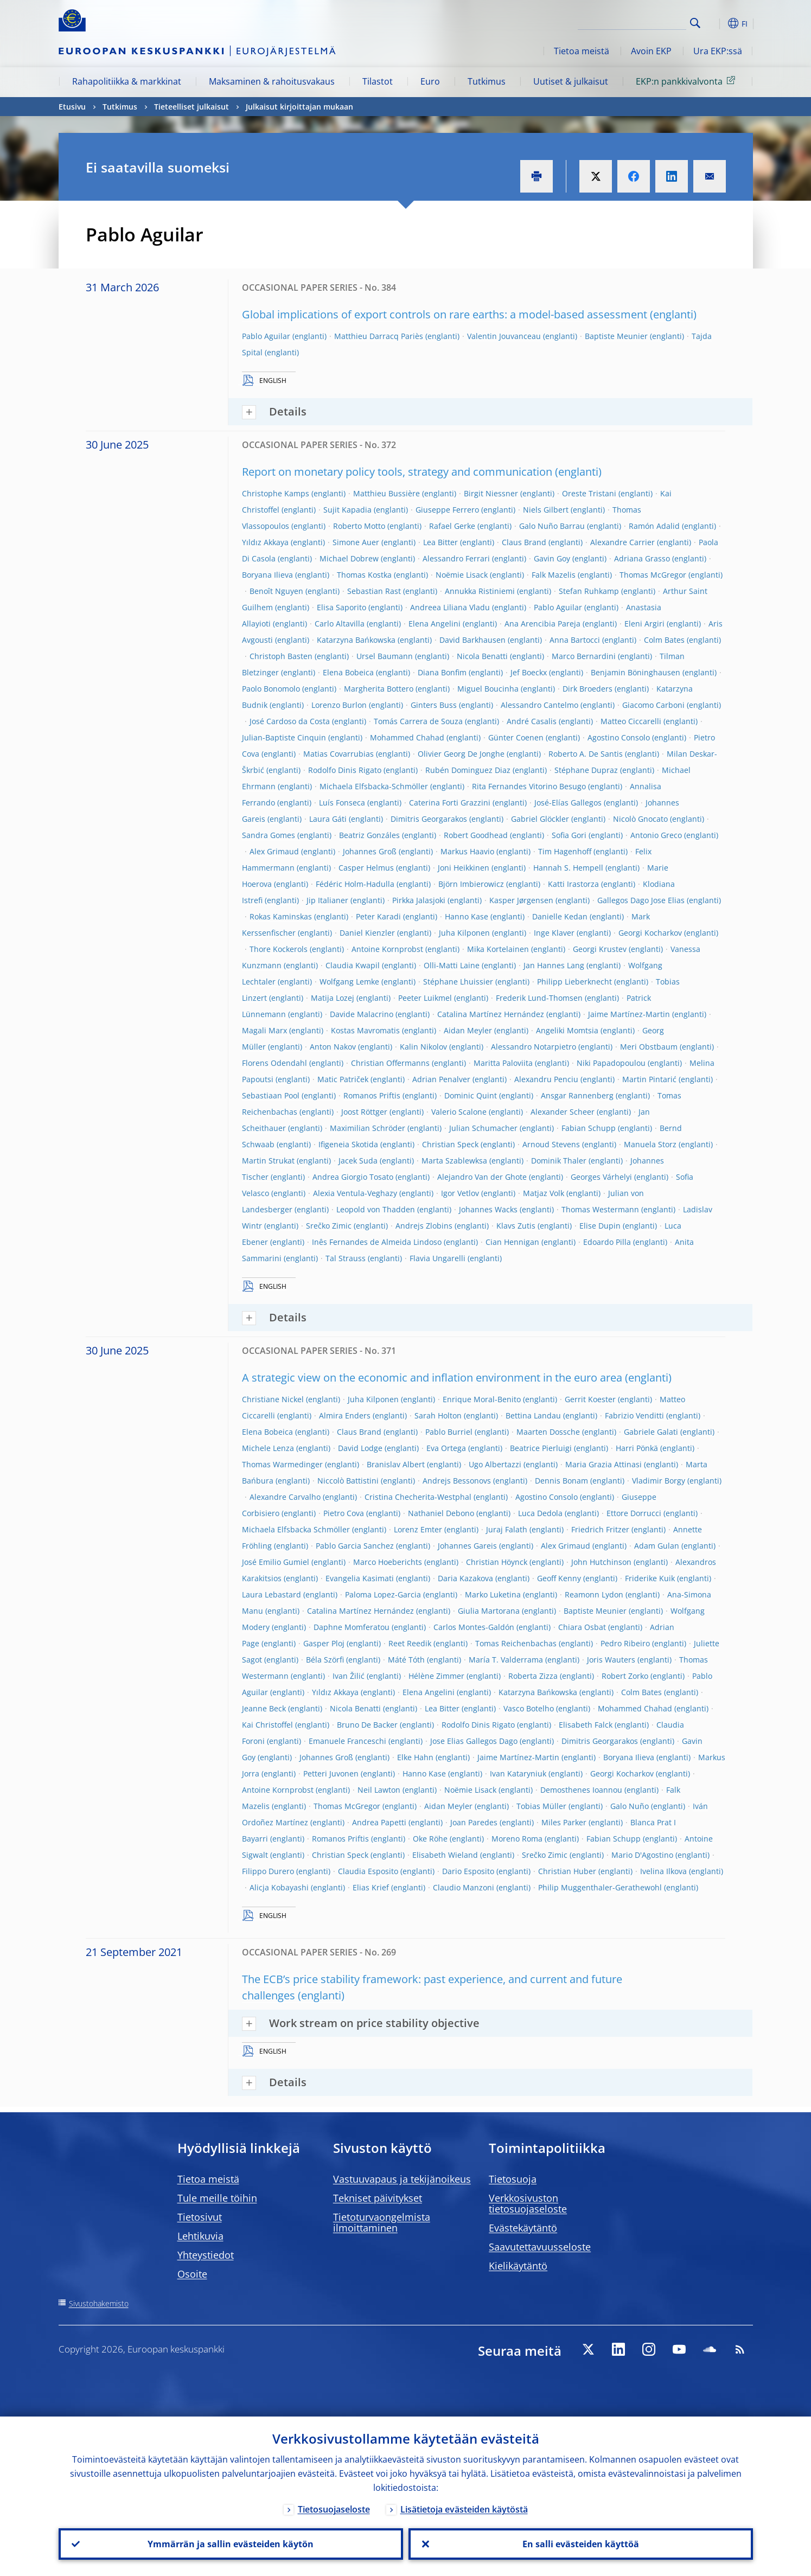 The height and width of the screenshot is (2576, 811). I want to click on Philipp Lieberknecht, so click(574, 981).